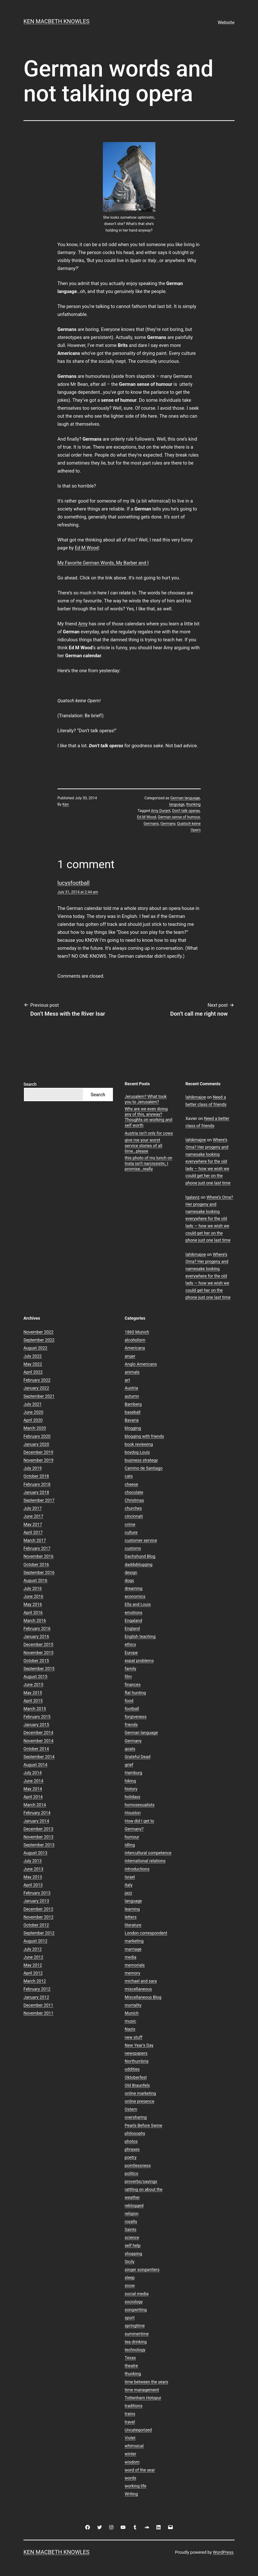  Describe the element at coordinates (133, 1925) in the screenshot. I see `literature` at that location.